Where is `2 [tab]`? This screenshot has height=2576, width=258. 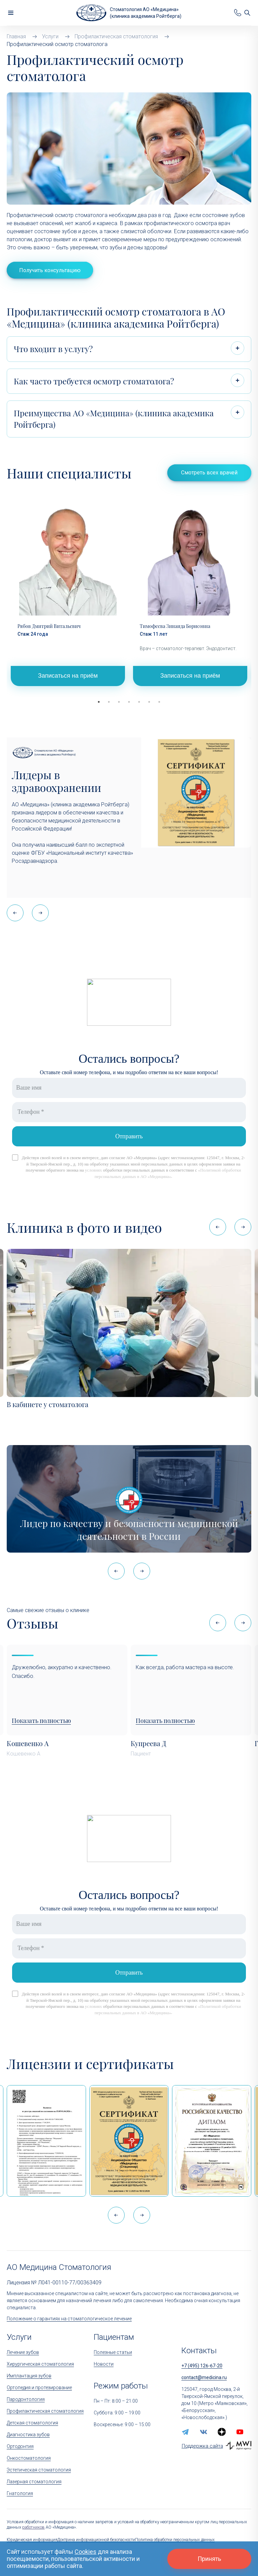 2 [tab] is located at coordinates (108, 702).